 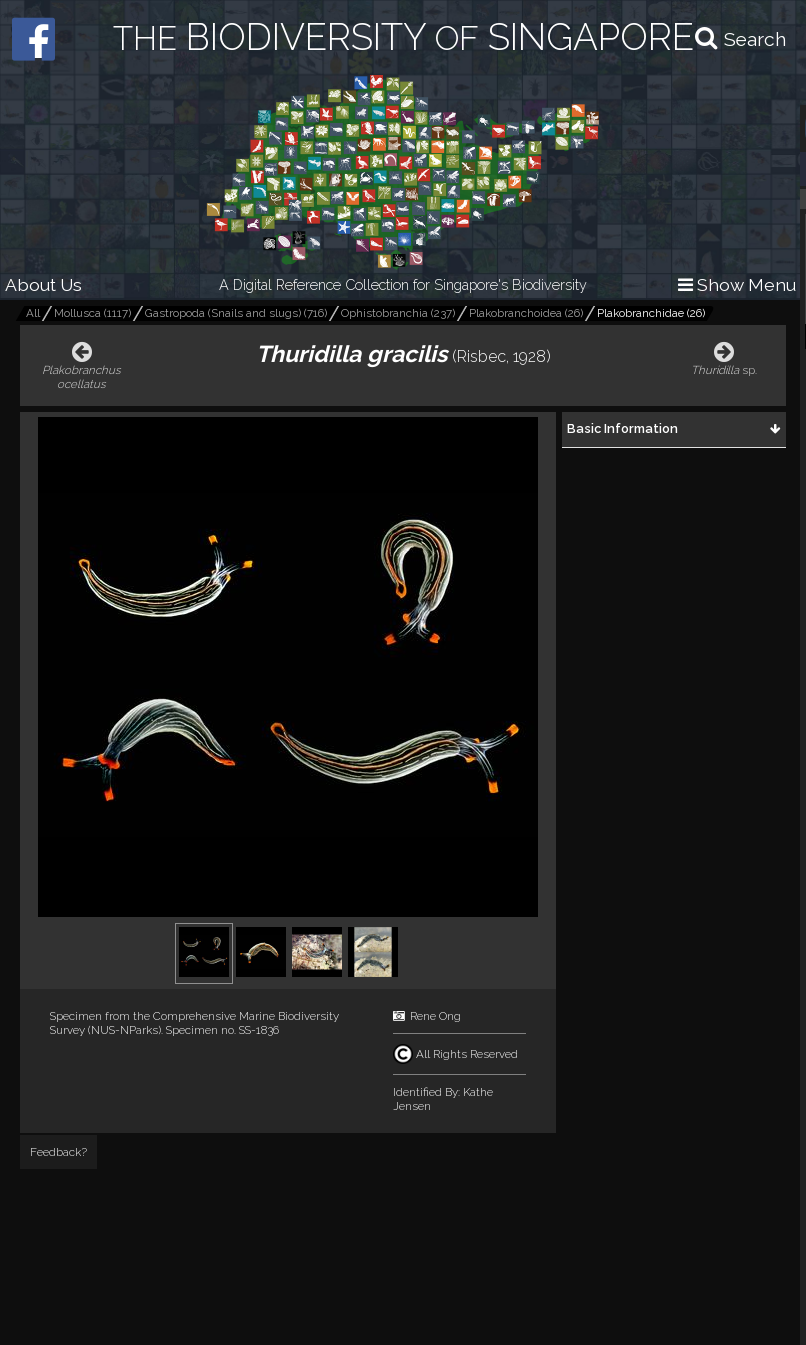 What do you see at coordinates (43, 284) in the screenshot?
I see `About Us` at bounding box center [43, 284].